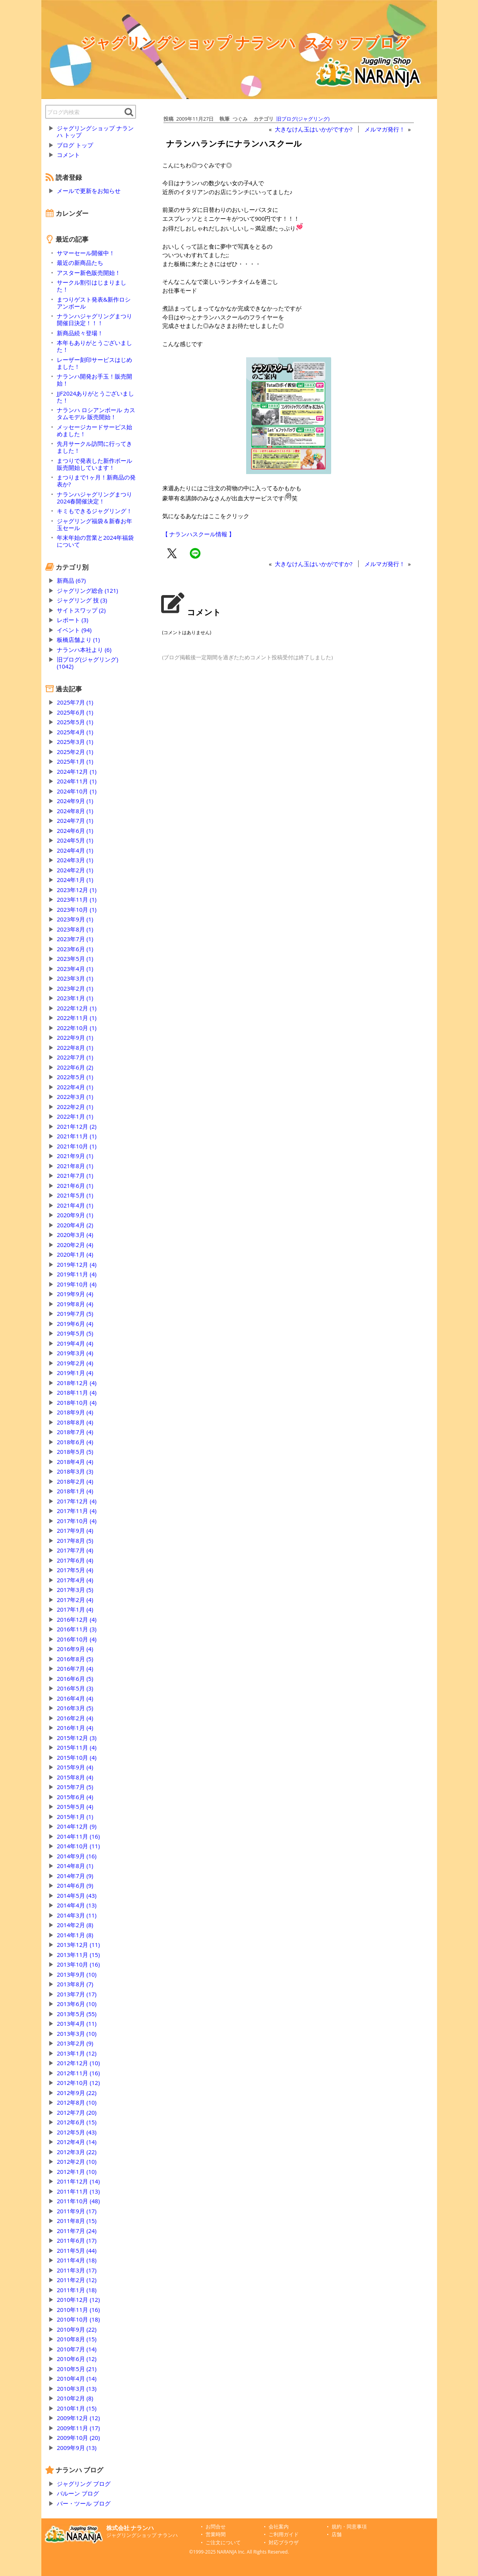 The height and width of the screenshot is (2576, 478). Describe the element at coordinates (75, 1057) in the screenshot. I see `2022年7月 (1)` at that location.